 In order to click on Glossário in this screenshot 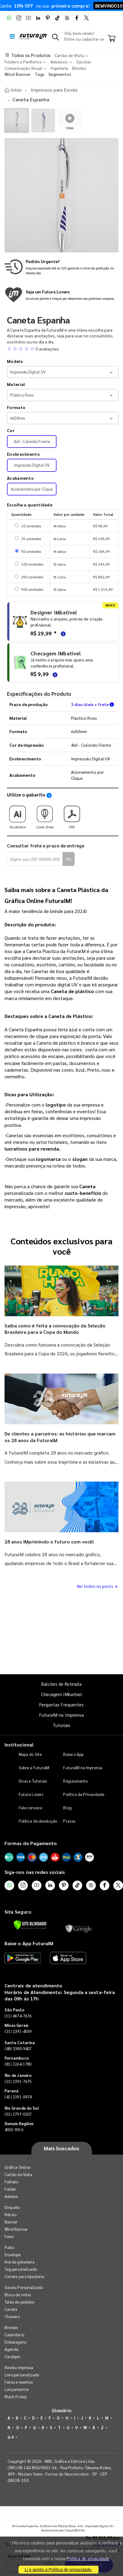, I will do `click(62, 2410)`.